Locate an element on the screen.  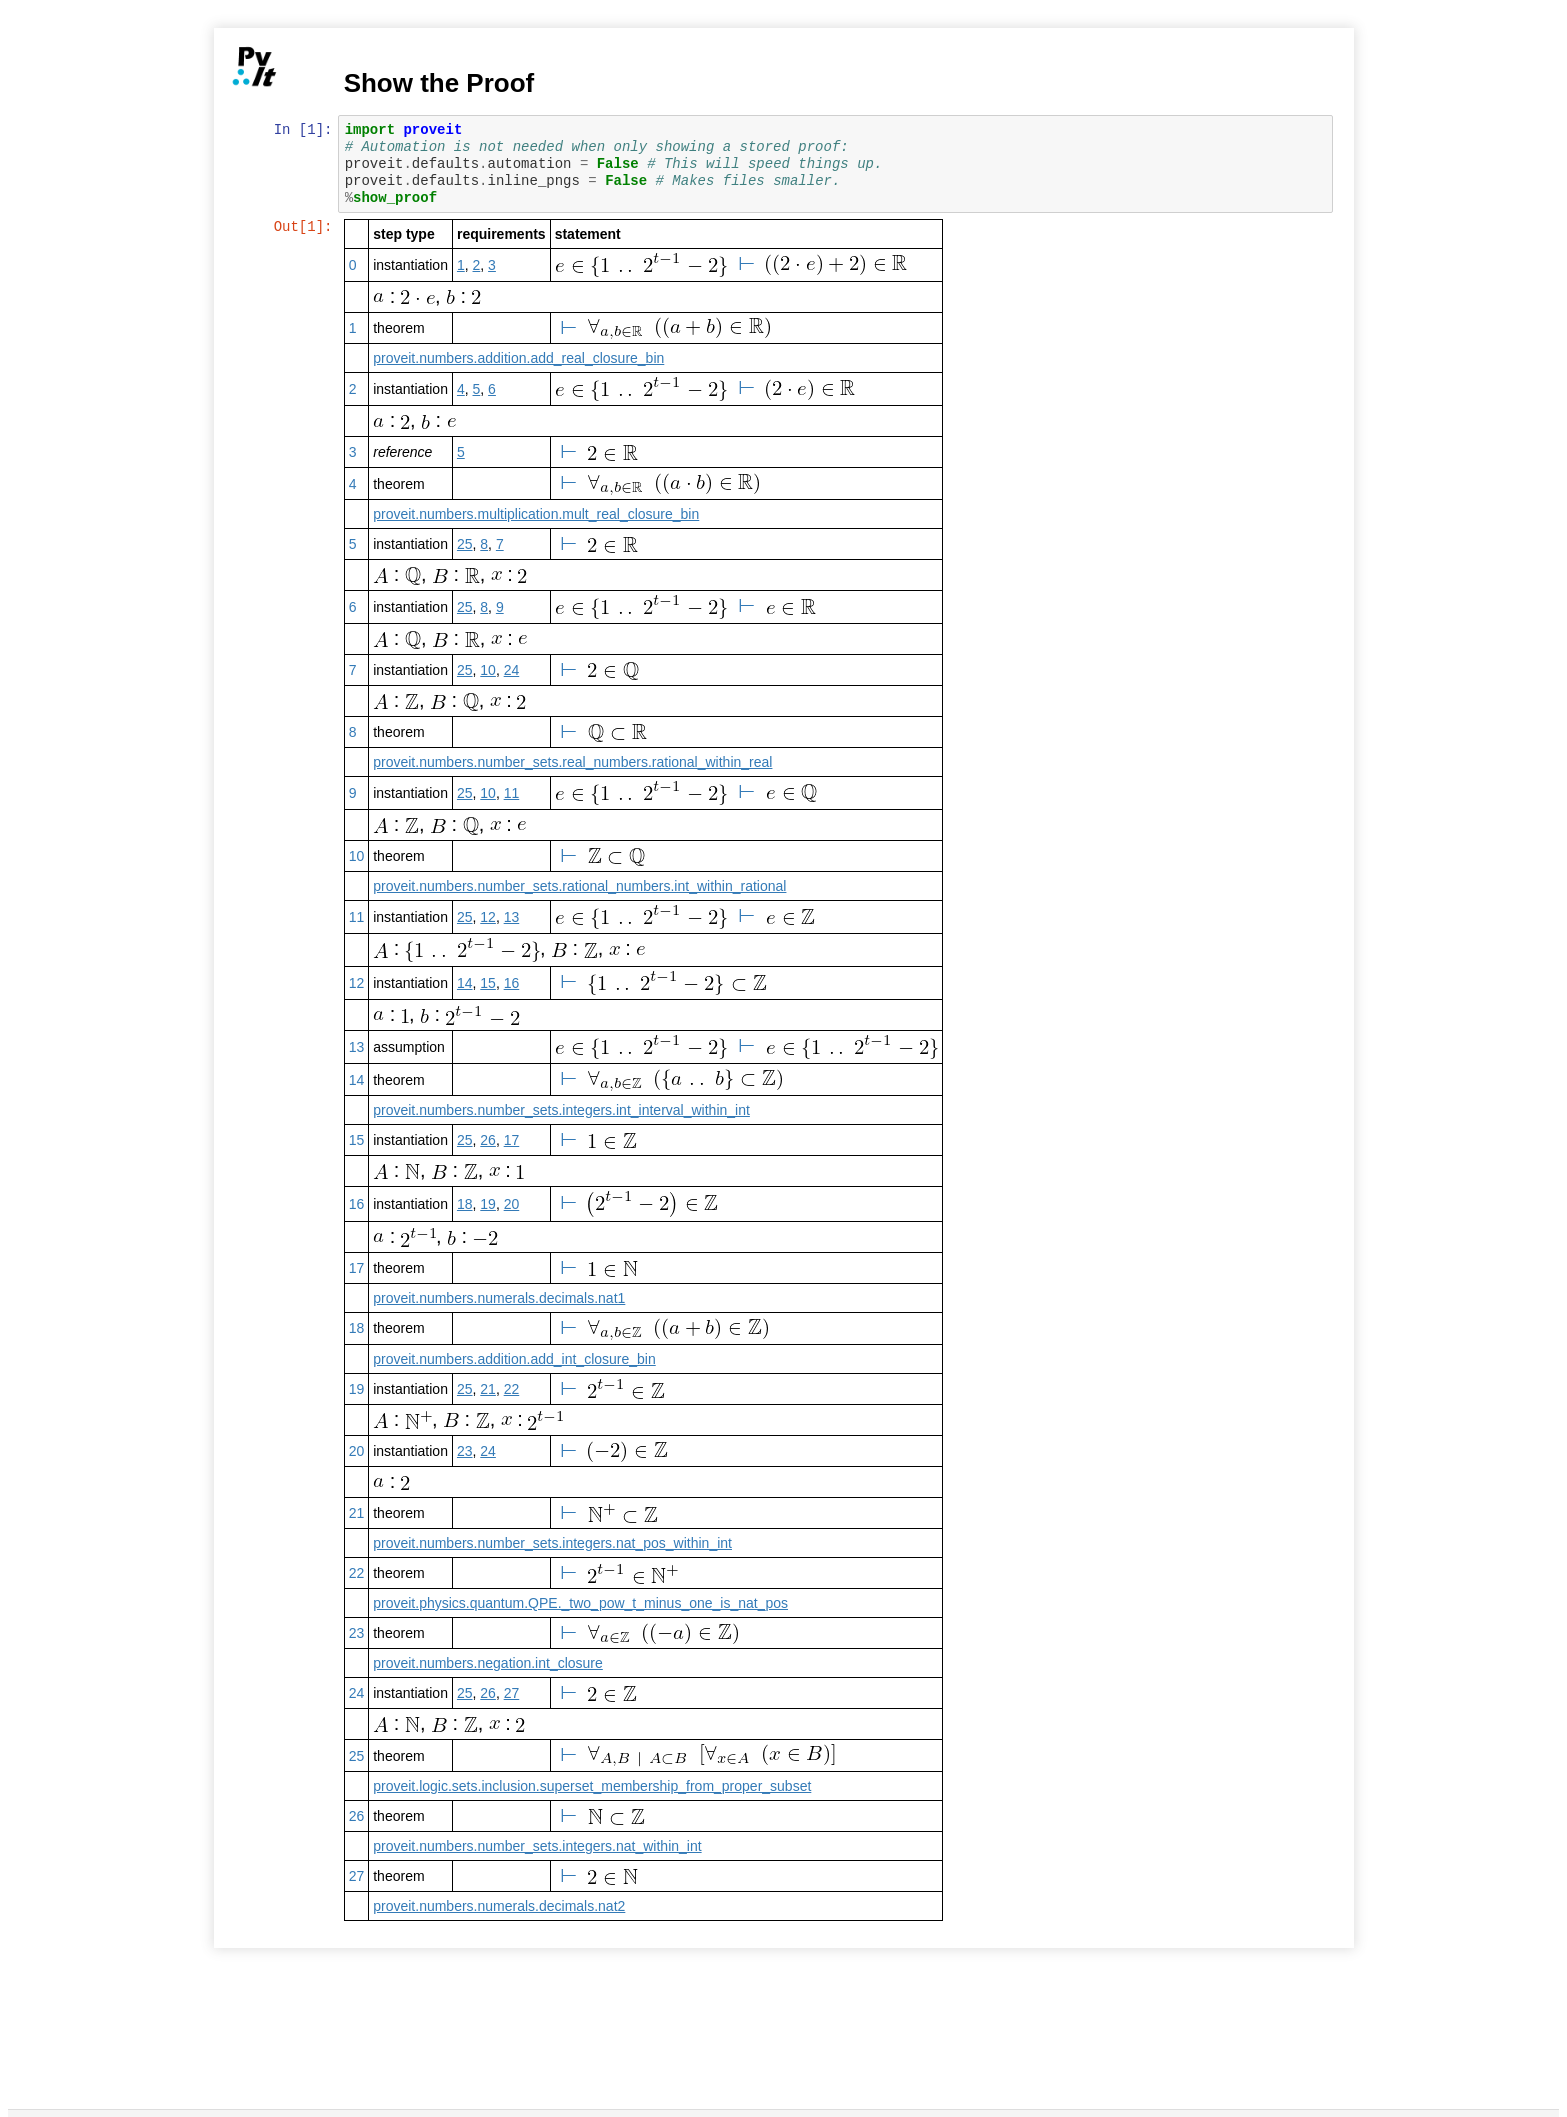
proveit.numbers.numerals.decimals.nat1 is located at coordinates (501, 1298).